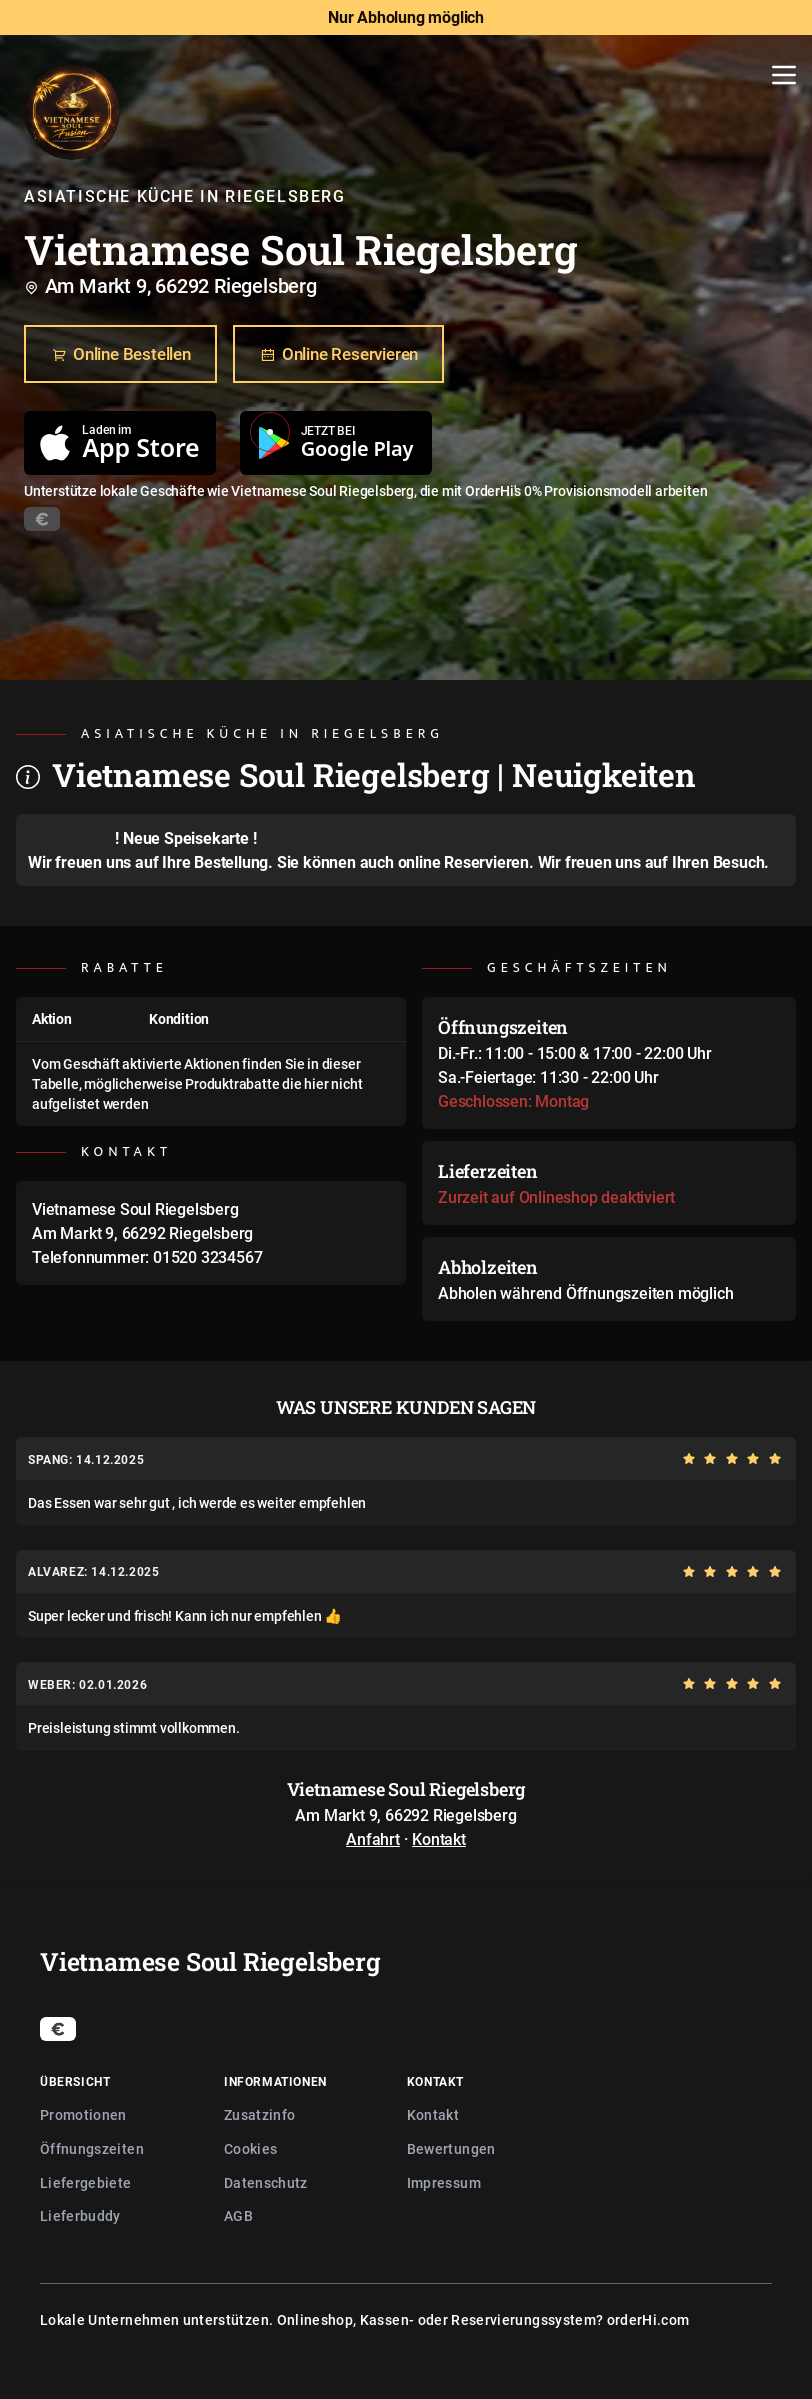  Describe the element at coordinates (92, 2148) in the screenshot. I see `Öffnungszeiten` at that location.